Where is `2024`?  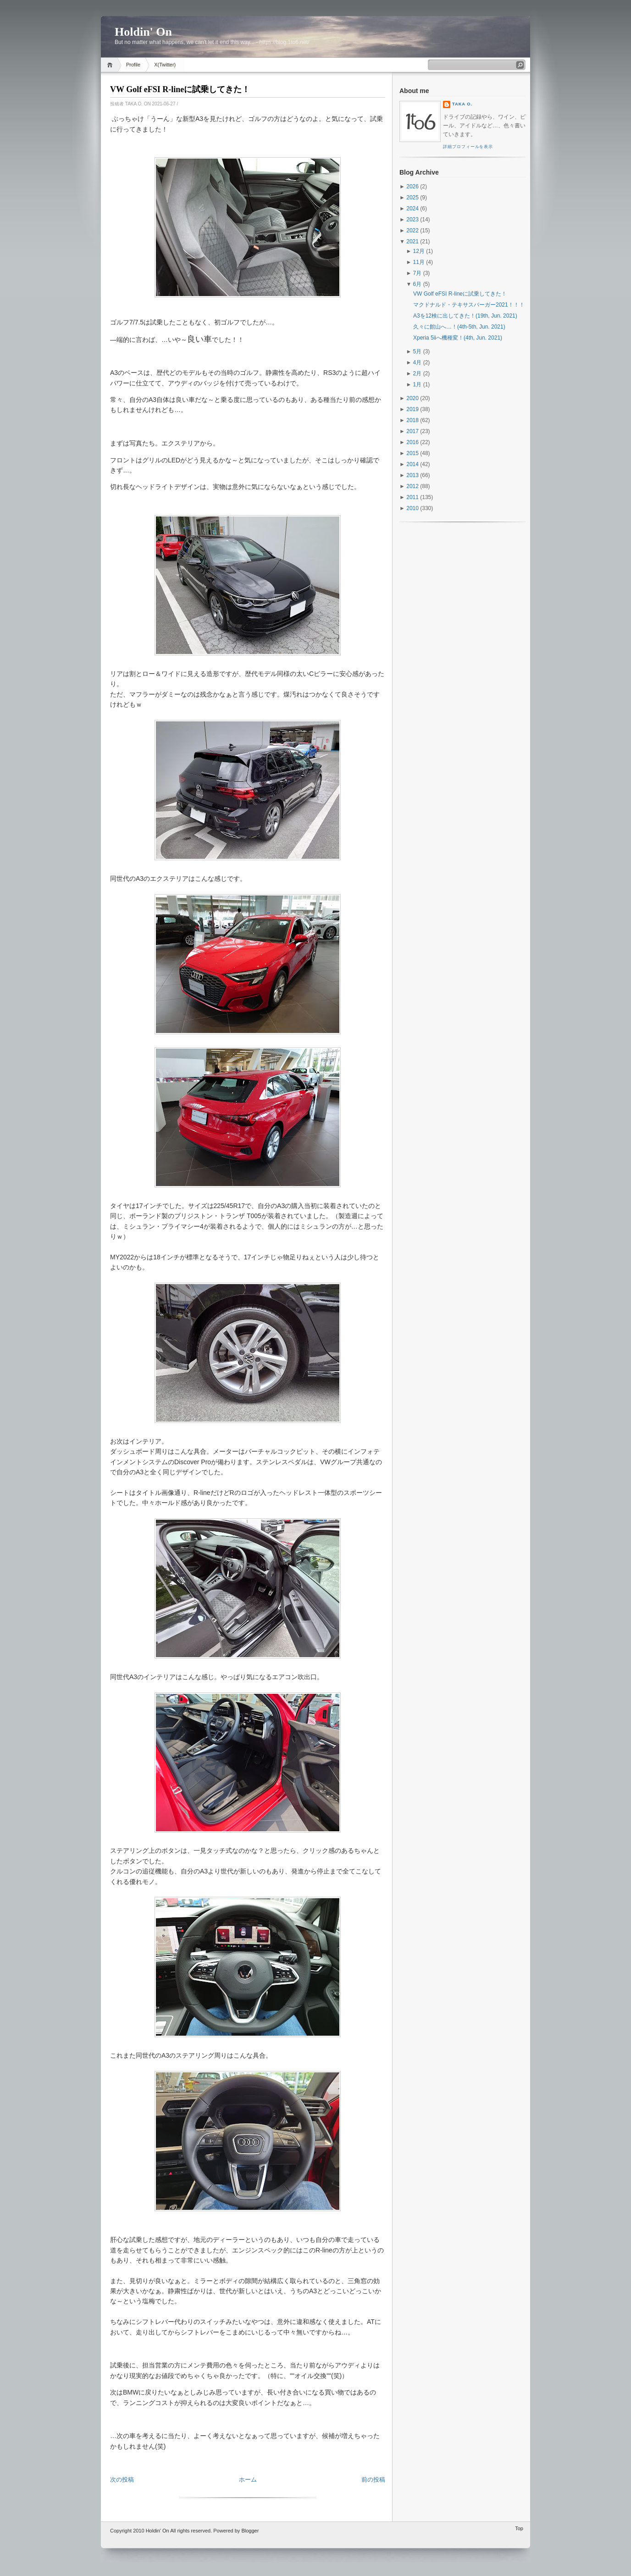
2024 is located at coordinates (412, 208).